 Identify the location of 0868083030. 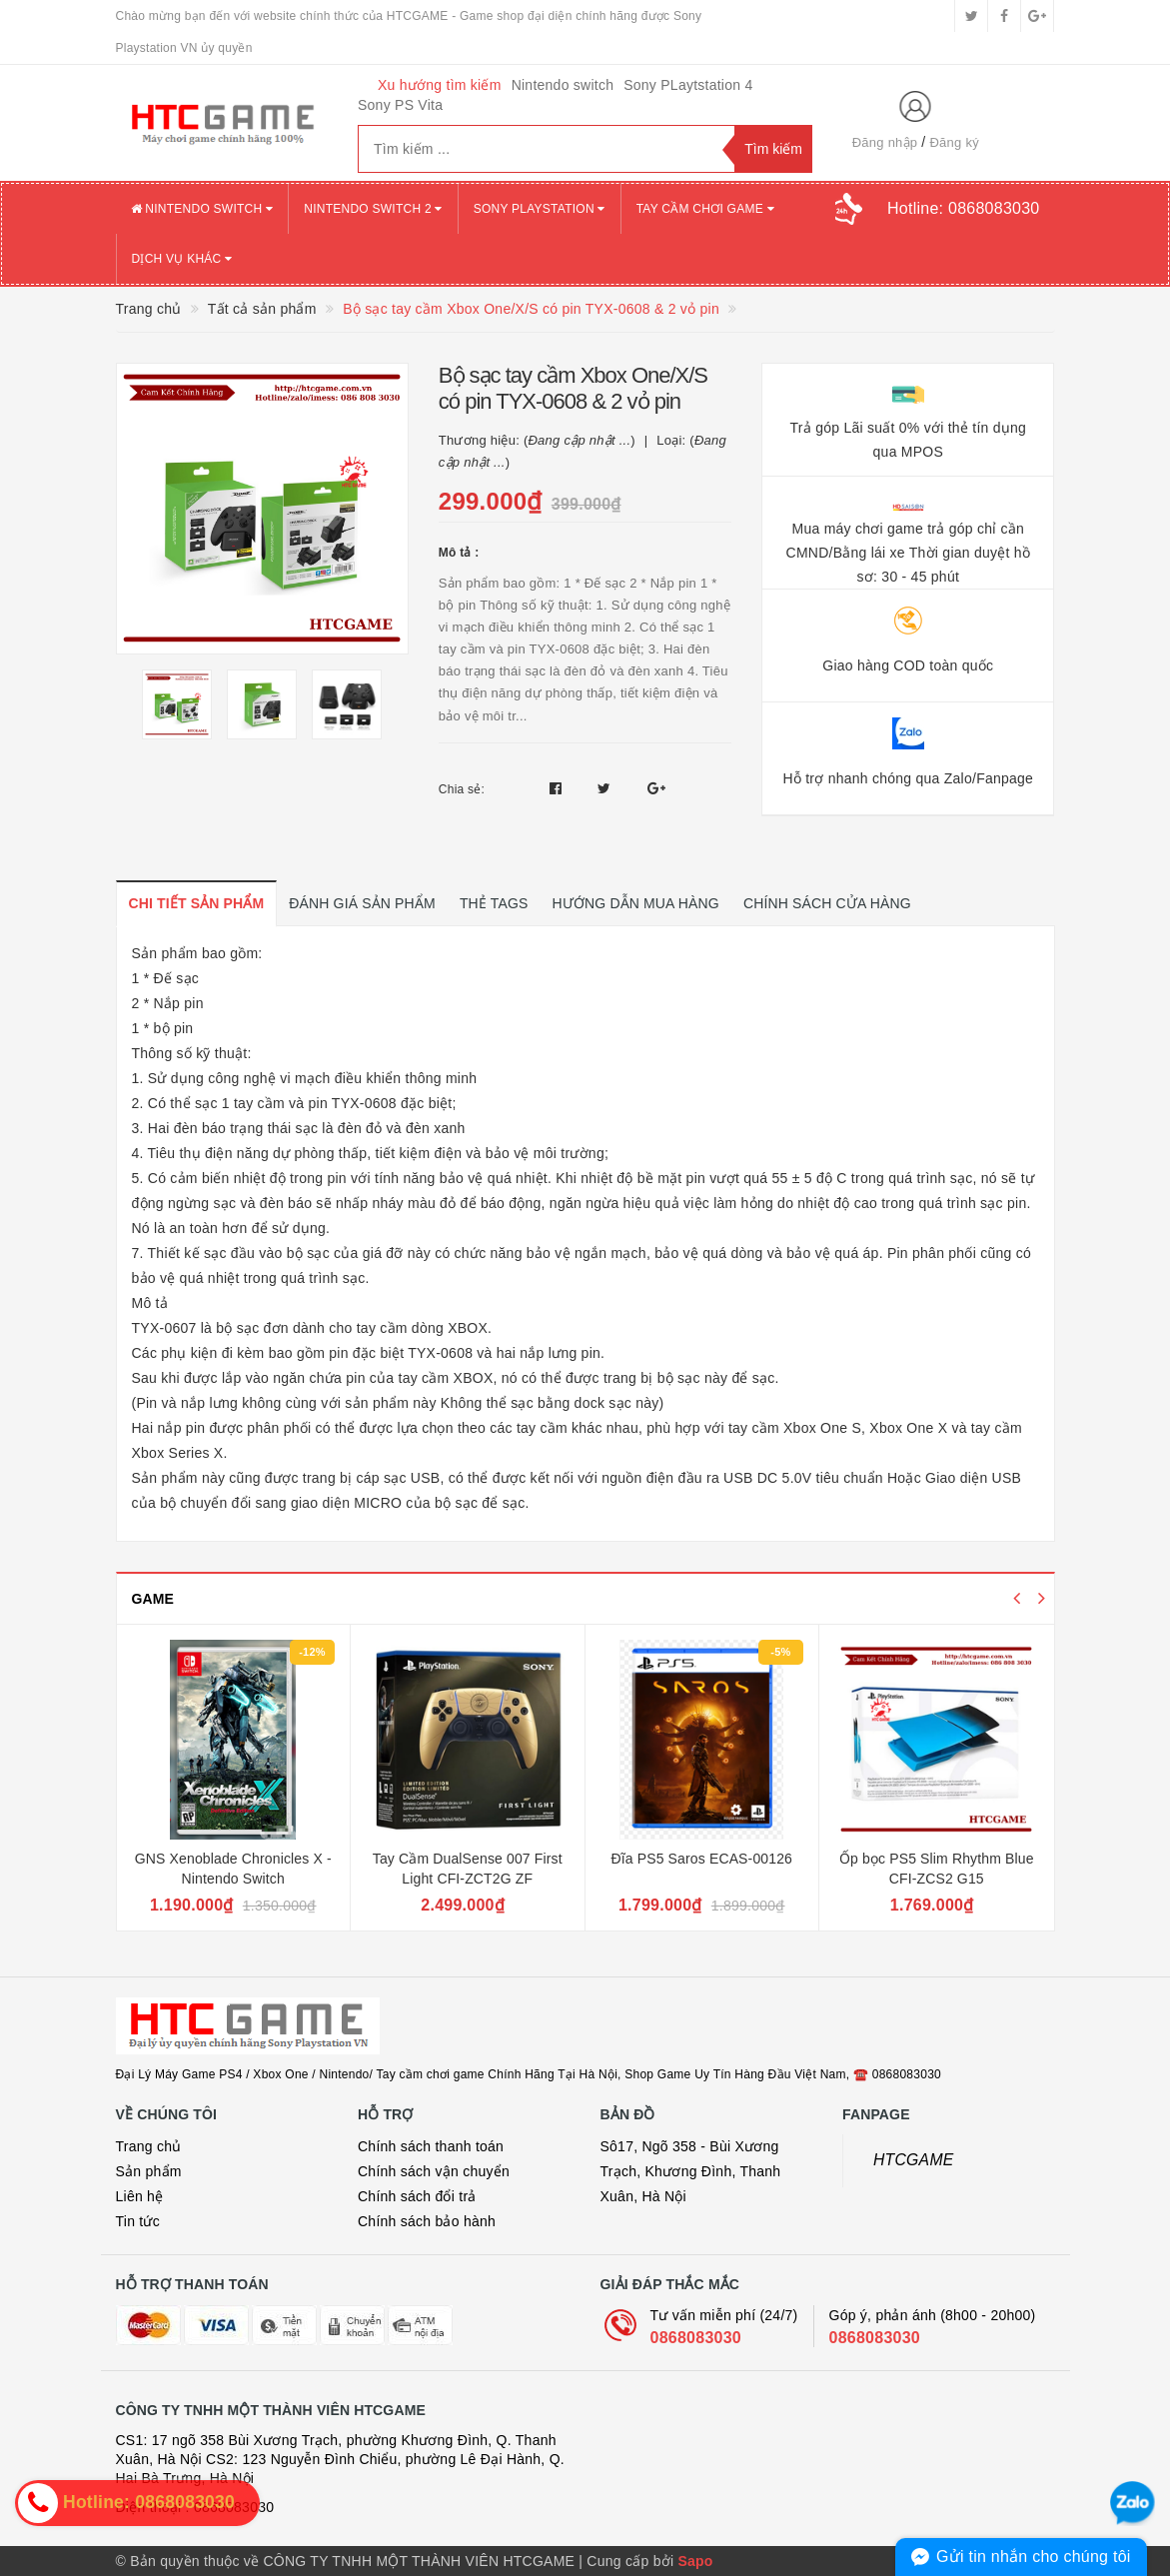
(695, 2337).